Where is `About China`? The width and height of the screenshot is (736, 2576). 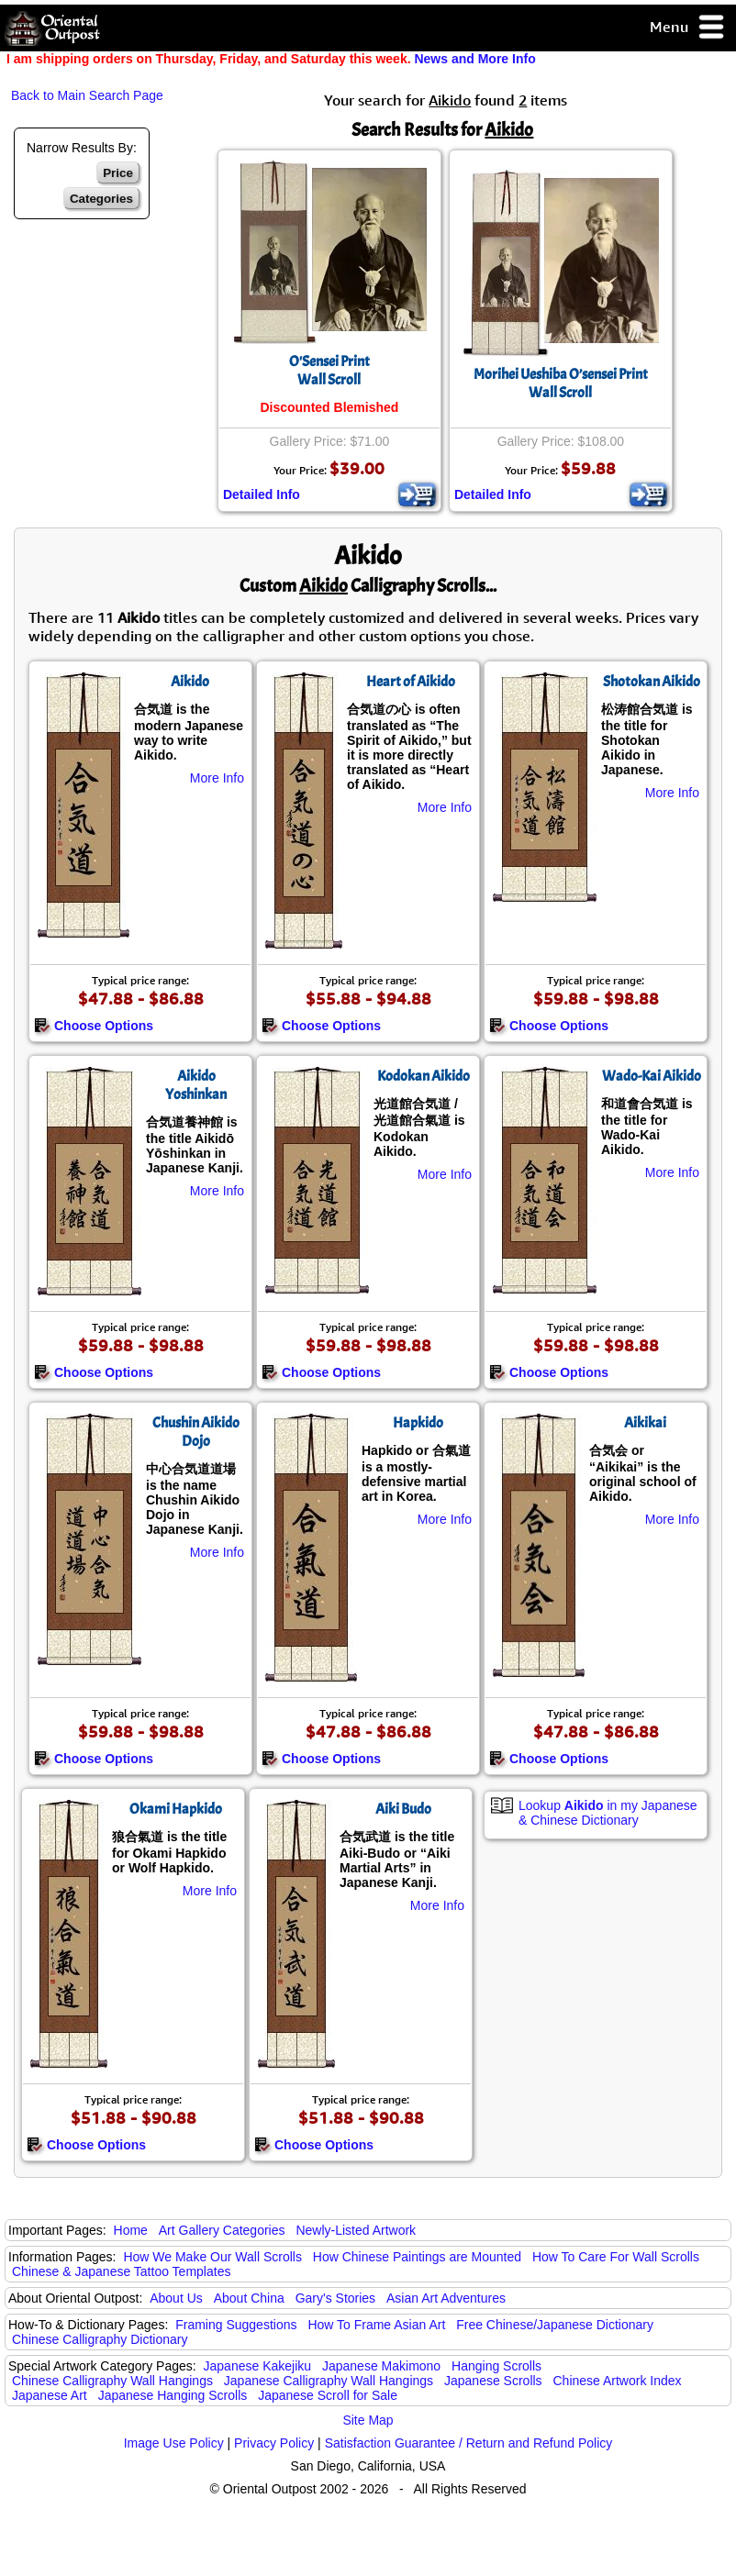 About China is located at coordinates (249, 2298).